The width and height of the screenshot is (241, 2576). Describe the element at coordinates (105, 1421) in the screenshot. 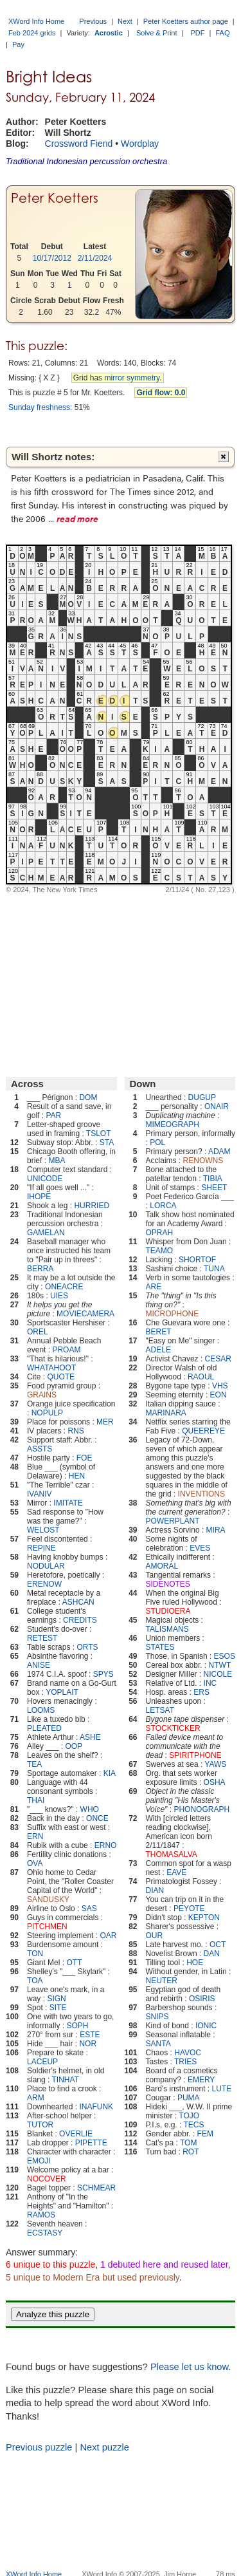

I see `MER` at that location.